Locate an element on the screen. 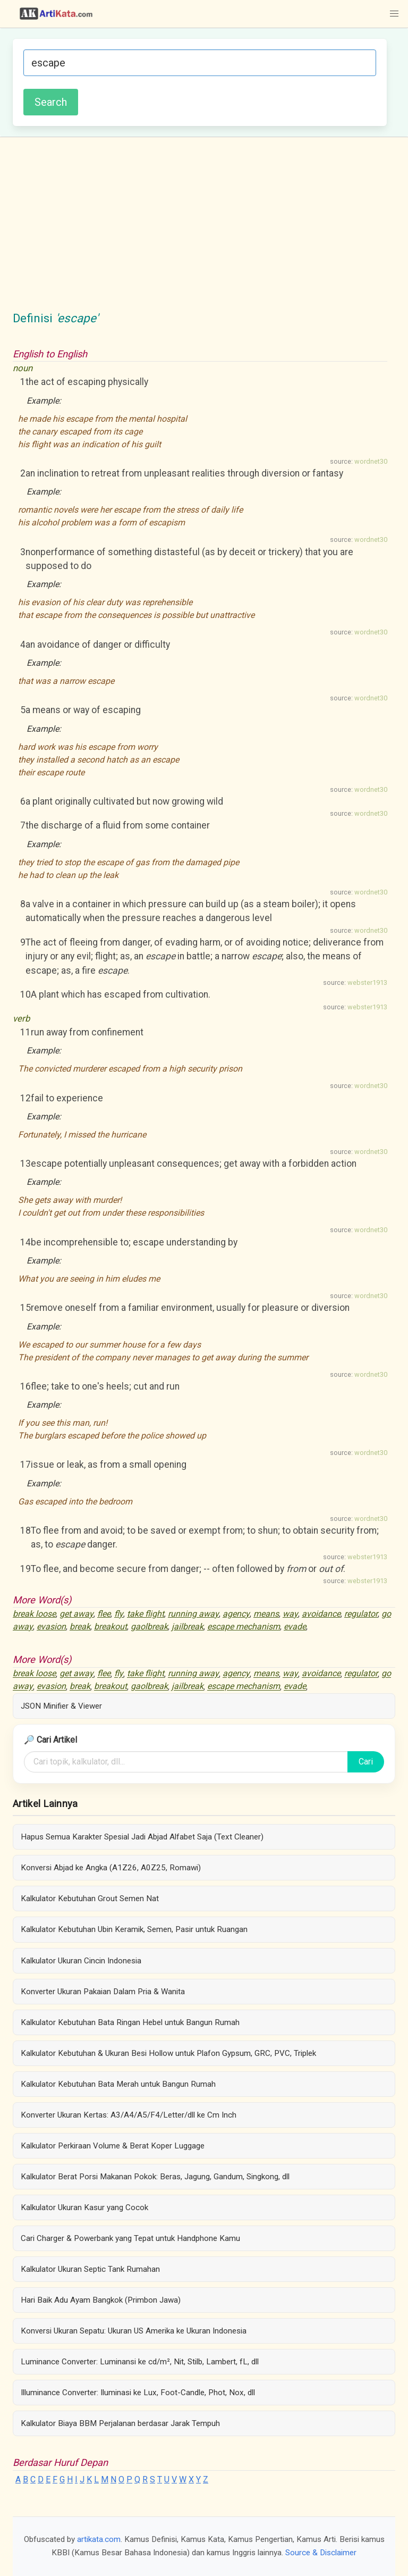 The image size is (408, 2576). evade is located at coordinates (295, 1626).